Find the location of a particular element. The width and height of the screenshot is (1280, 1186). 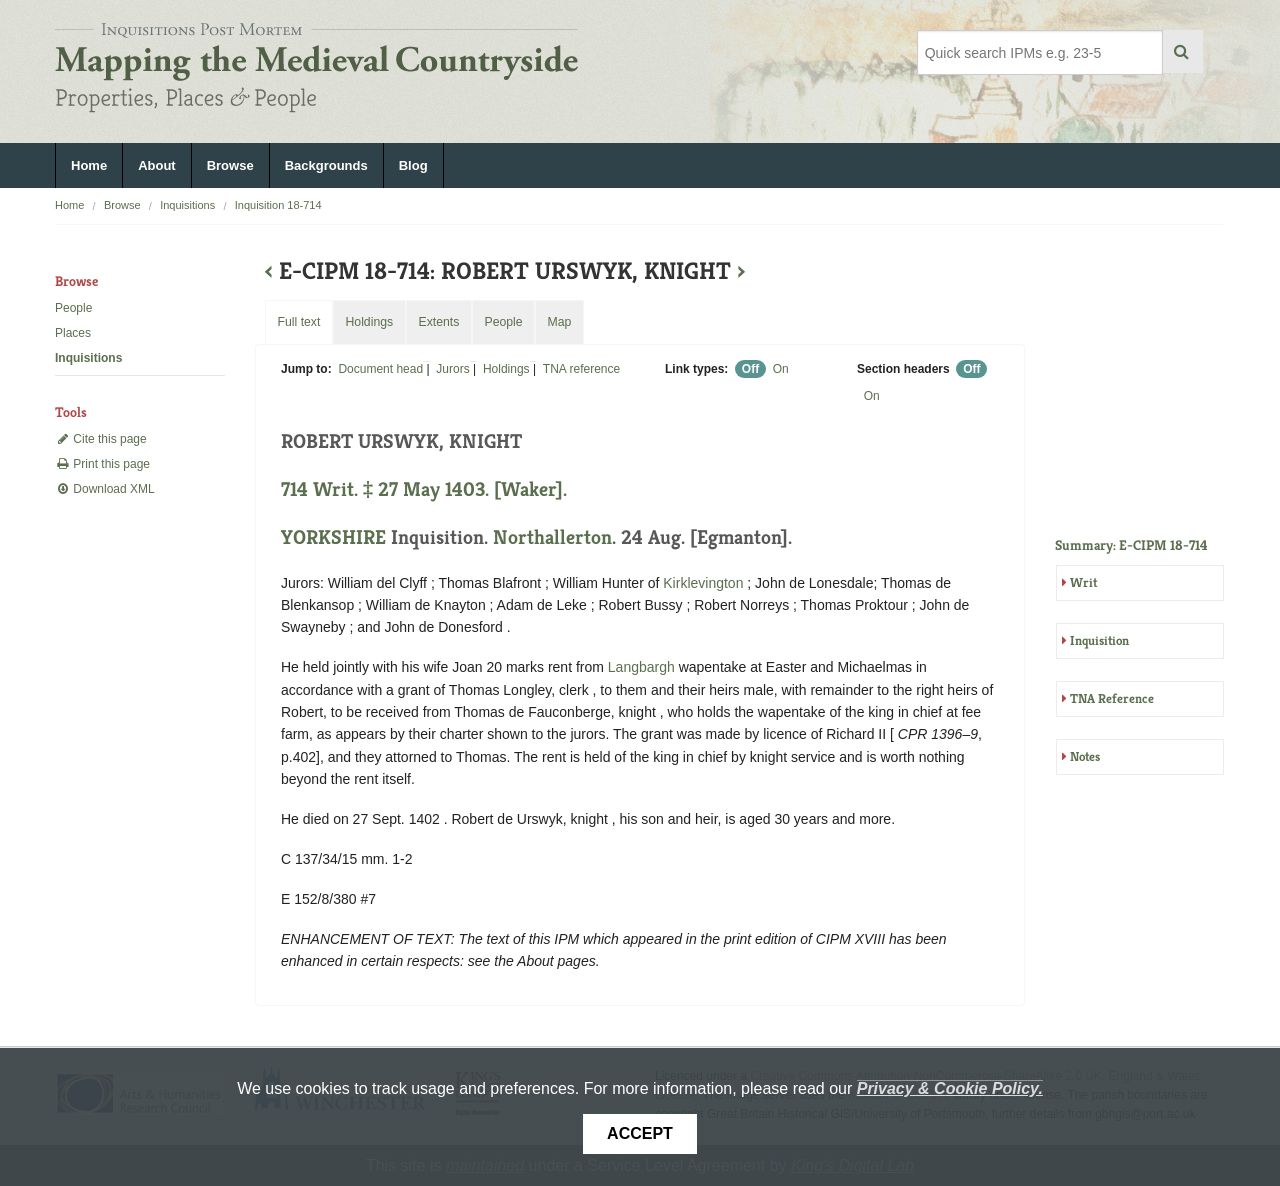

Northallerton is located at coordinates (552, 537).